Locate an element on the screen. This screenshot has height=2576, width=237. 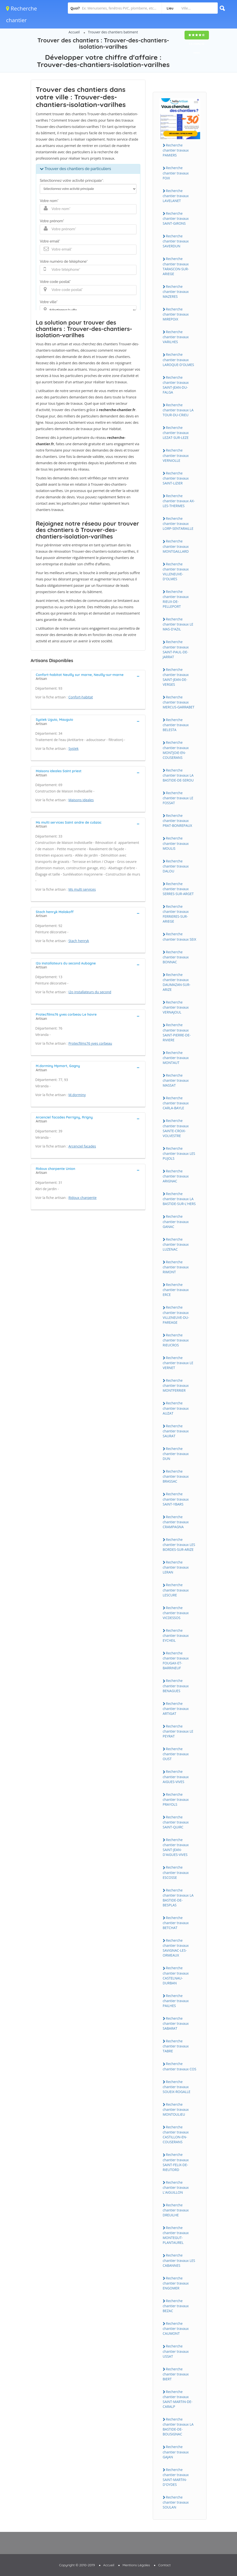
Recherche chantier travaux SAiNT-QUiRC is located at coordinates (176, 1822).